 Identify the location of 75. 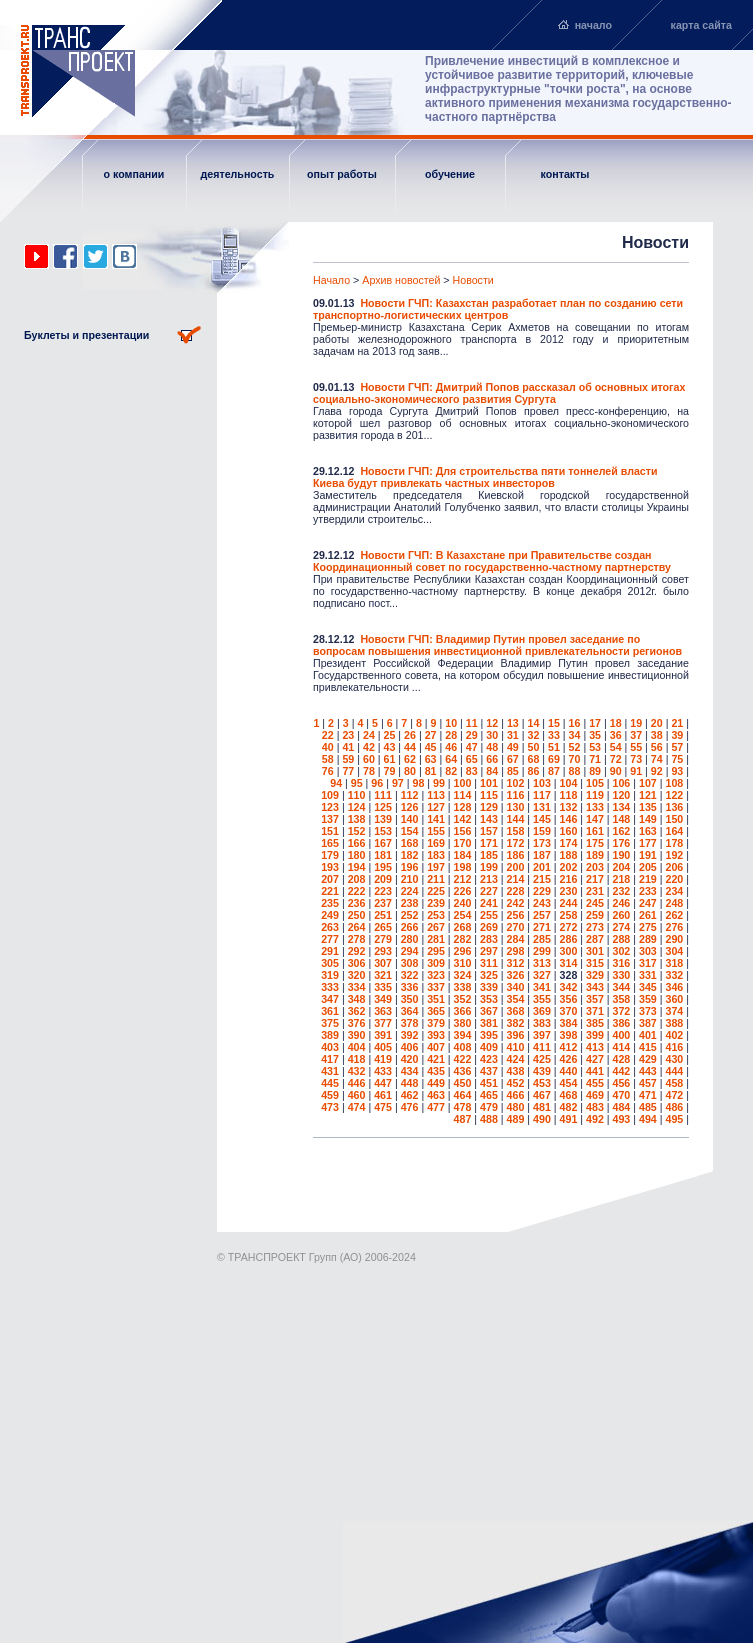
(677, 759).